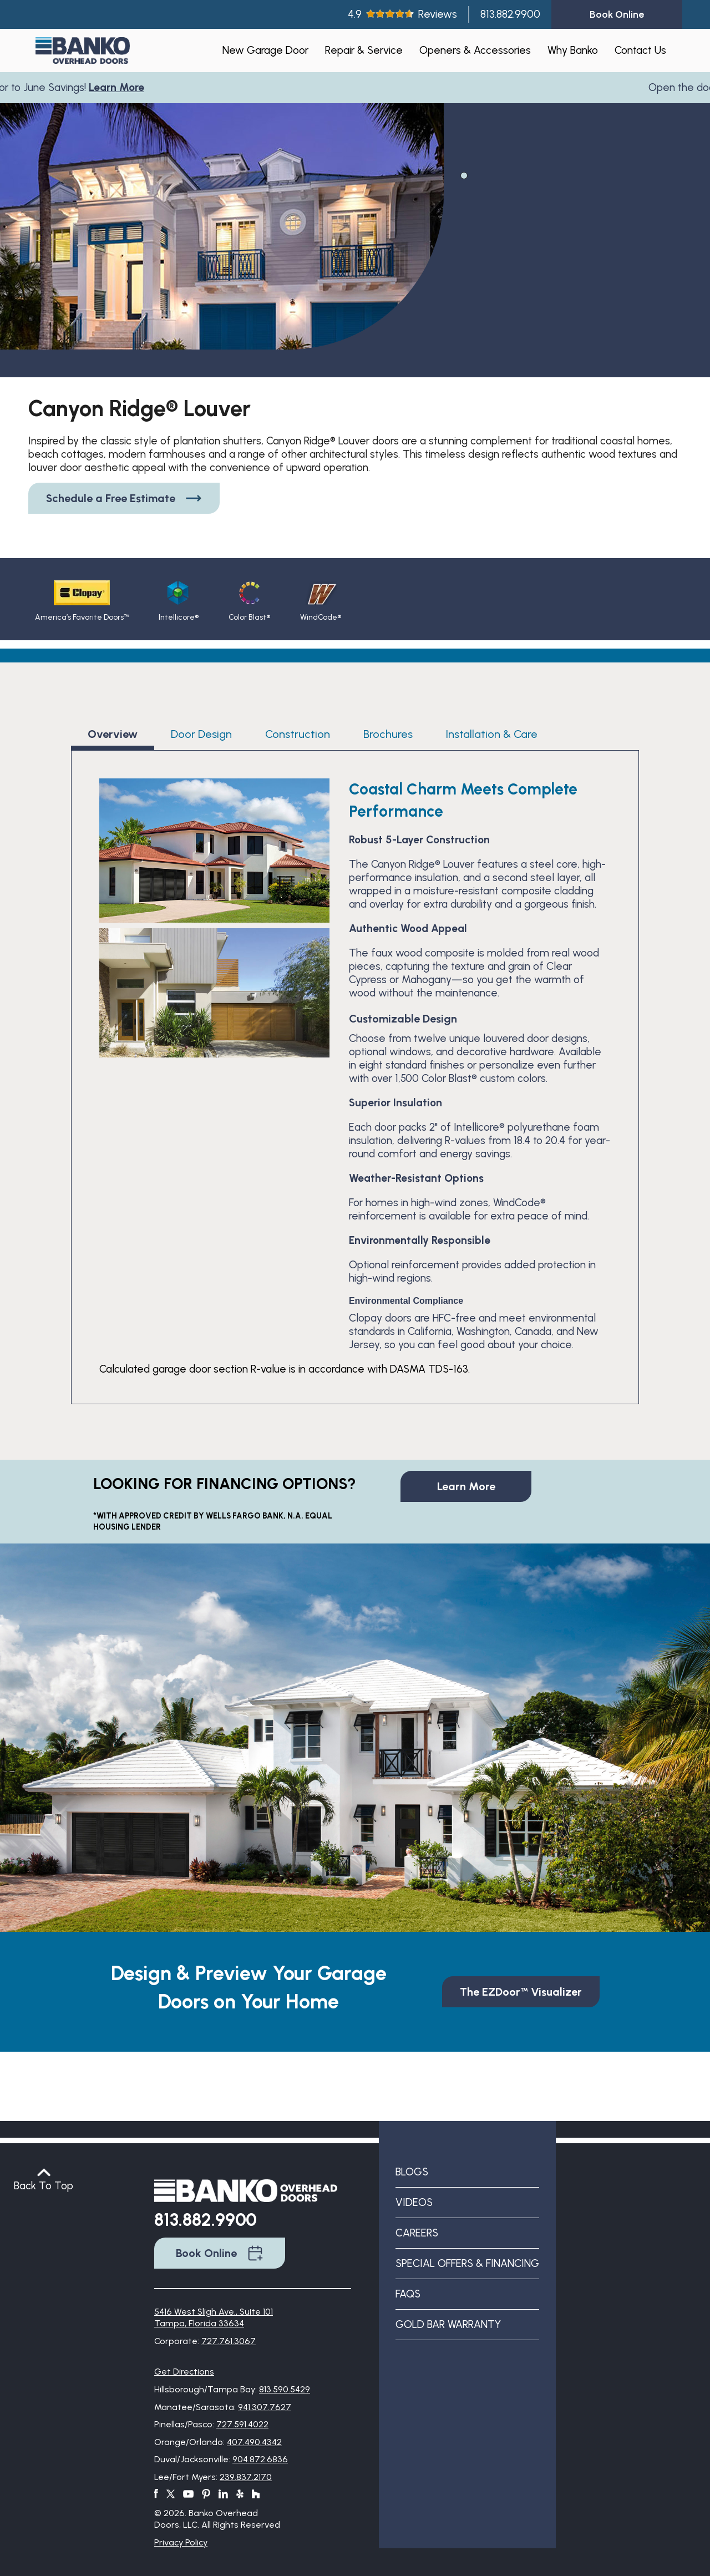  I want to click on Door Design, so click(201, 734).